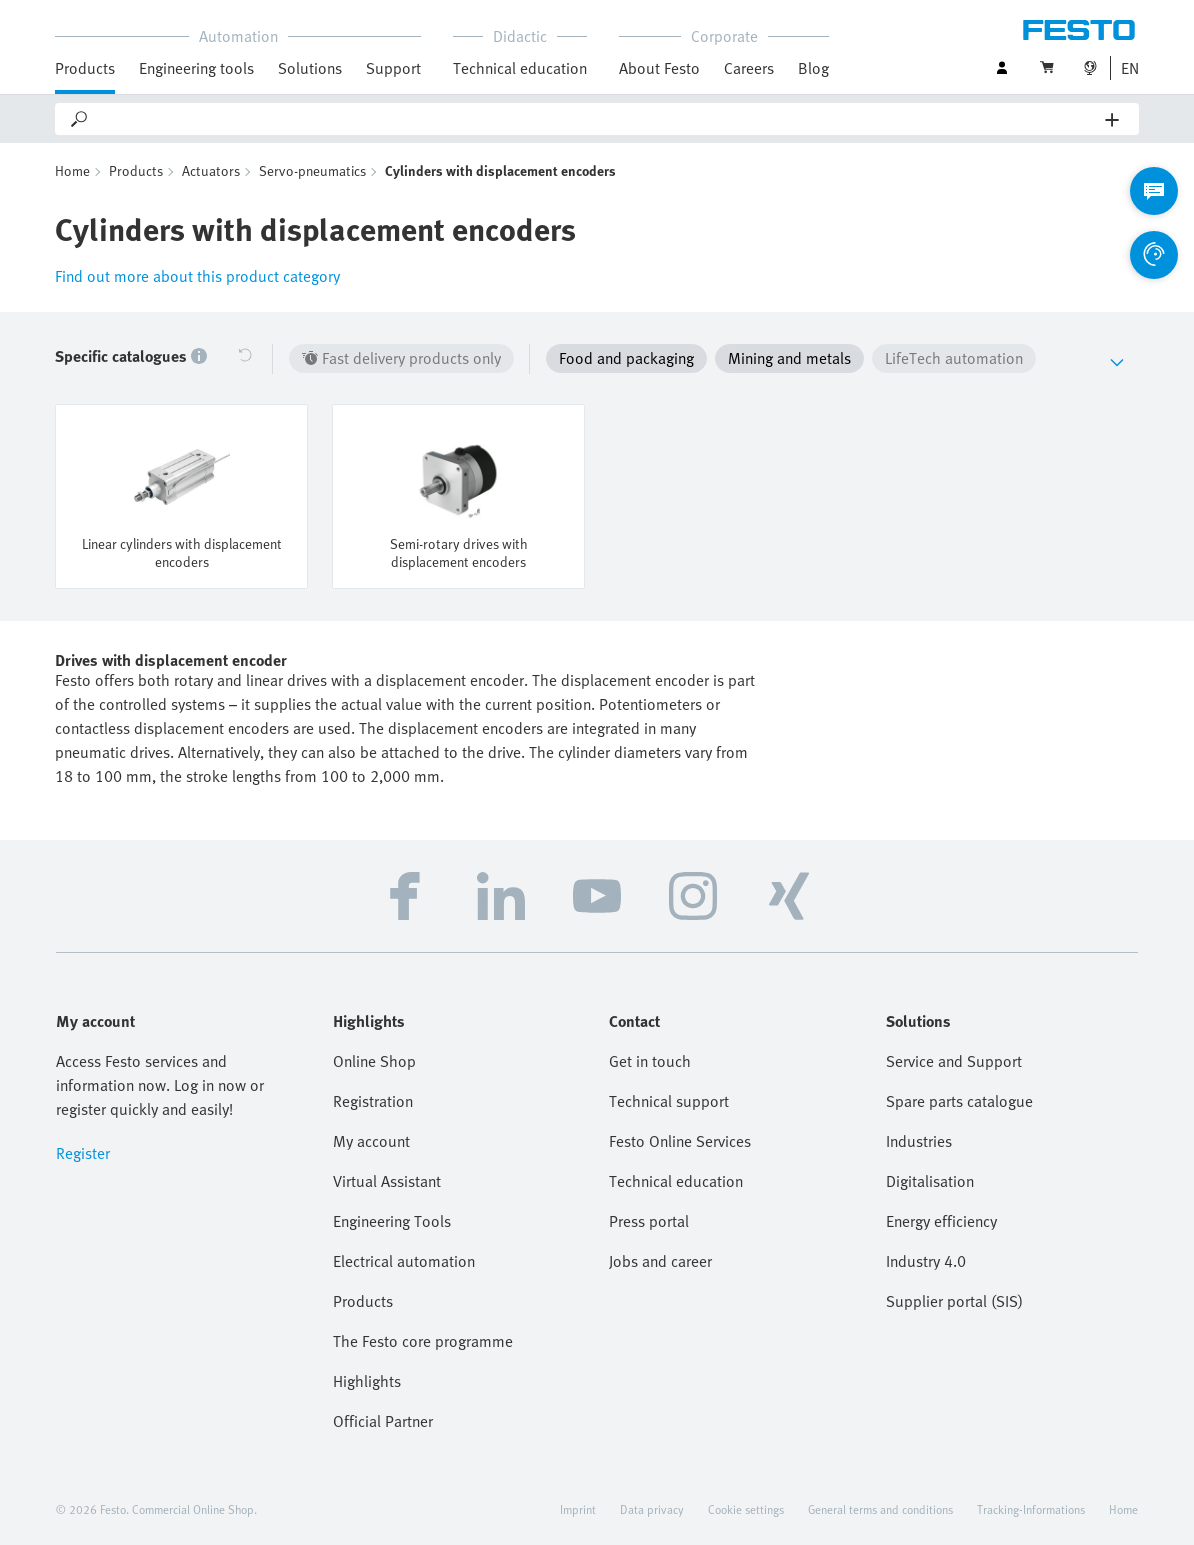  I want to click on Engineering Tools, so click(392, 1221).